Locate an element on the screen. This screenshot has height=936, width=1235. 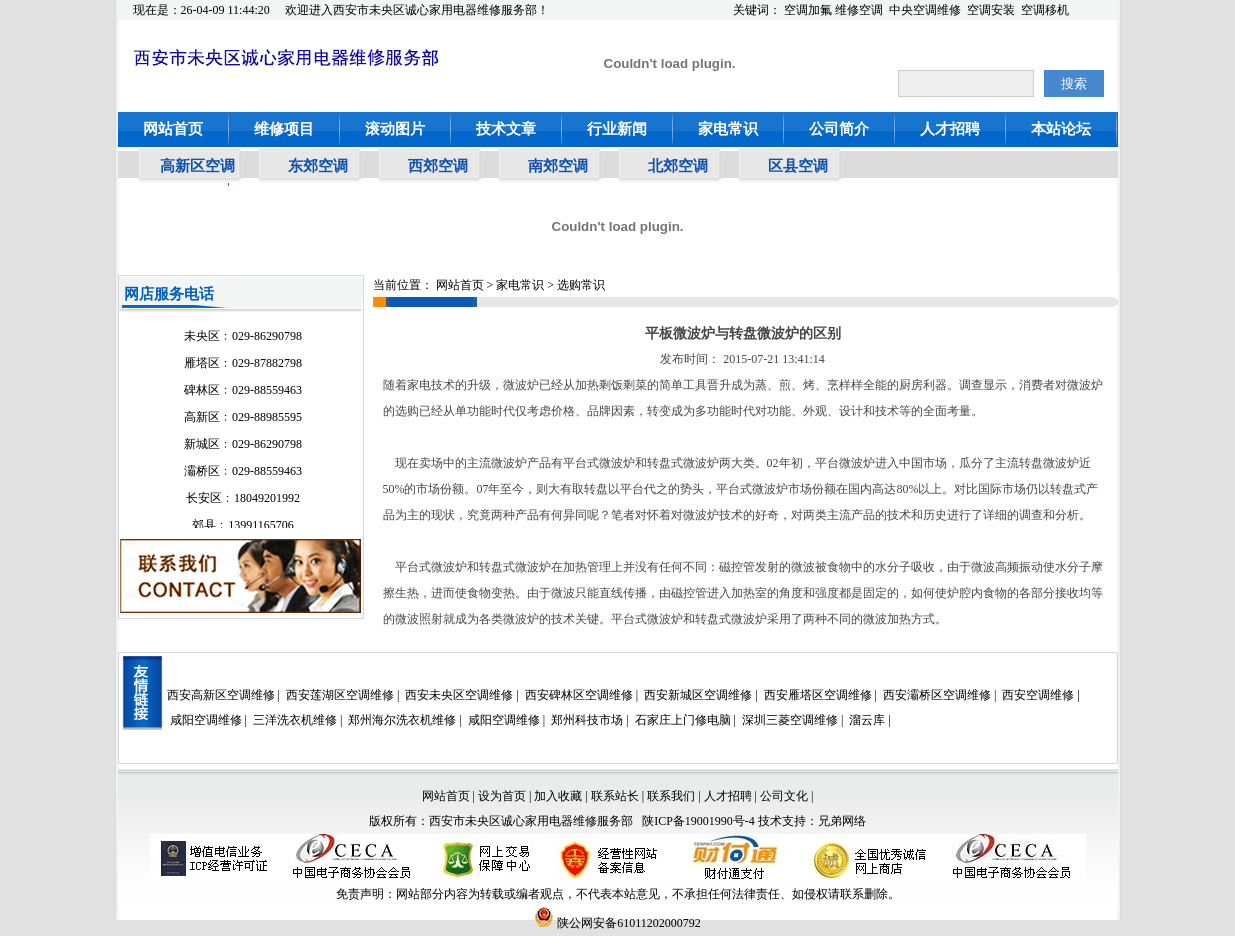
西安碑林区空调维修 is located at coordinates (579, 695).